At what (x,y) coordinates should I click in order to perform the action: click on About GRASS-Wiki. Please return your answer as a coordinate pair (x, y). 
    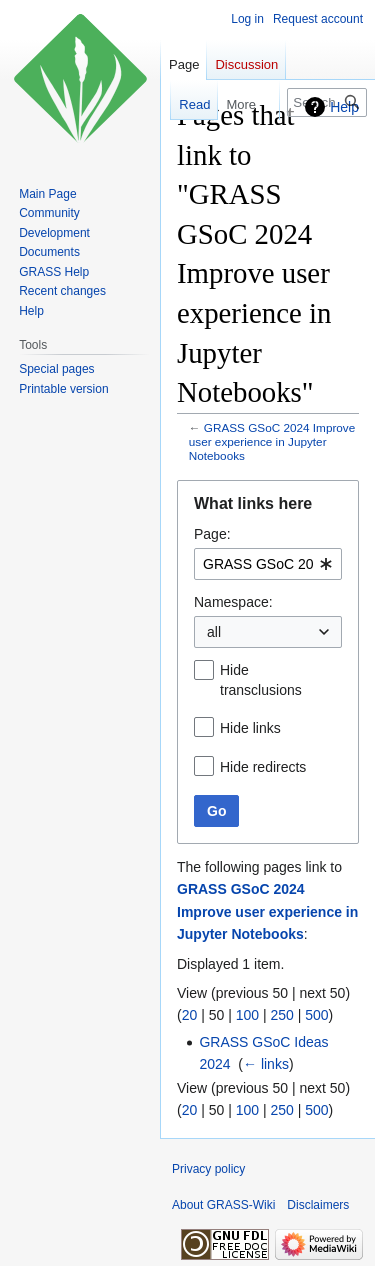
    Looking at the image, I should click on (223, 1205).